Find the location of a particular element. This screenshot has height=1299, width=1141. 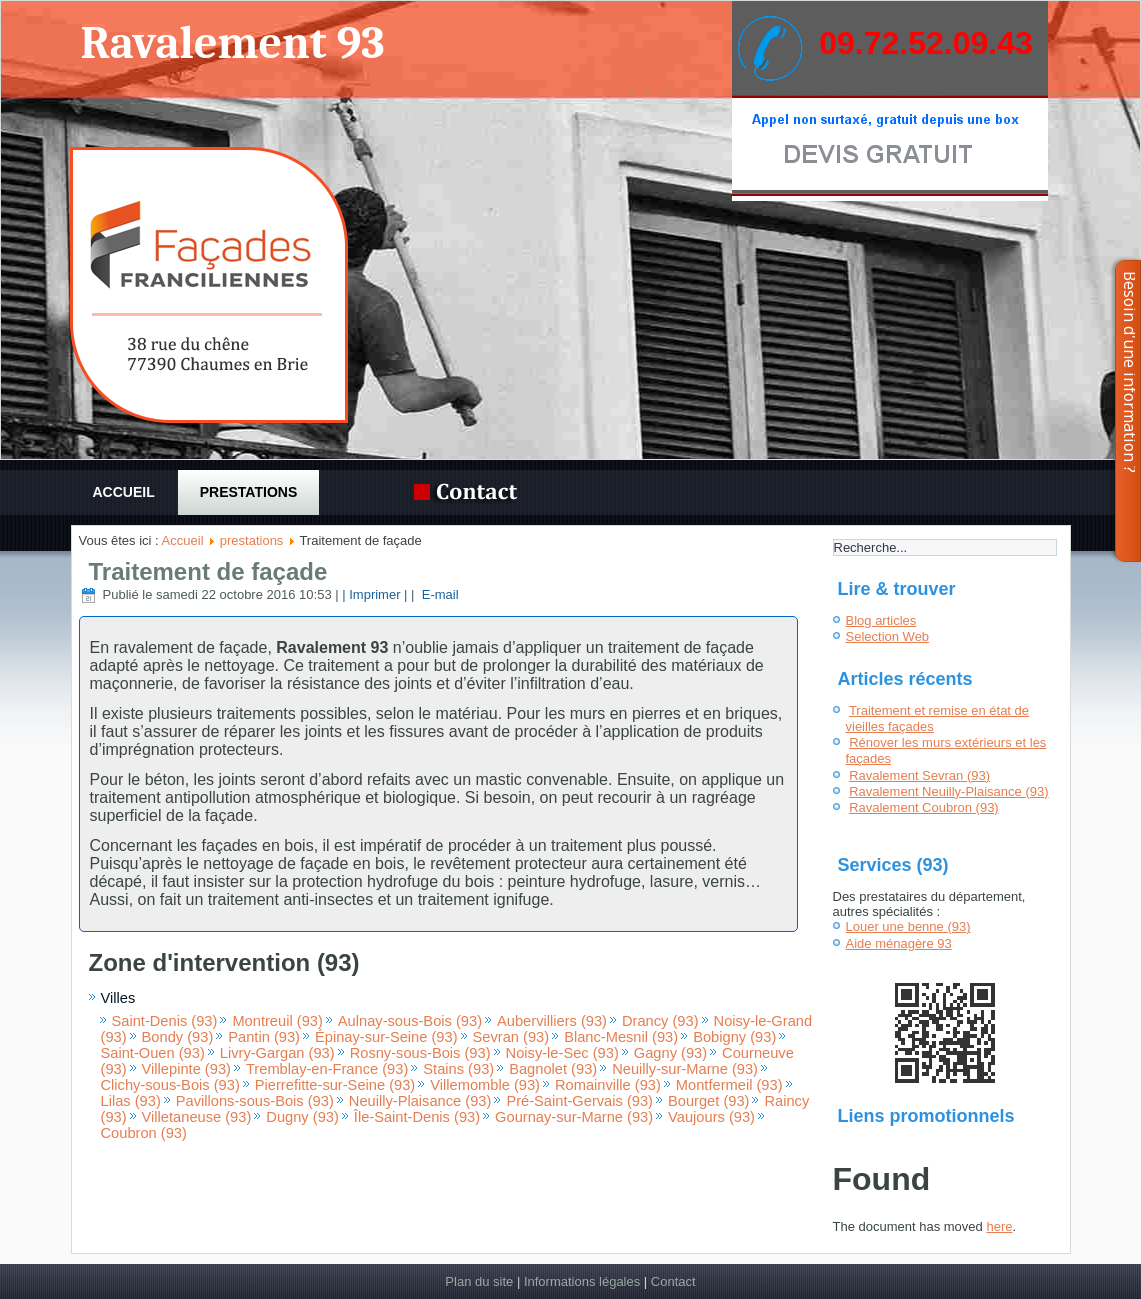

Pré-Saint-Gervais (93) is located at coordinates (579, 1101).